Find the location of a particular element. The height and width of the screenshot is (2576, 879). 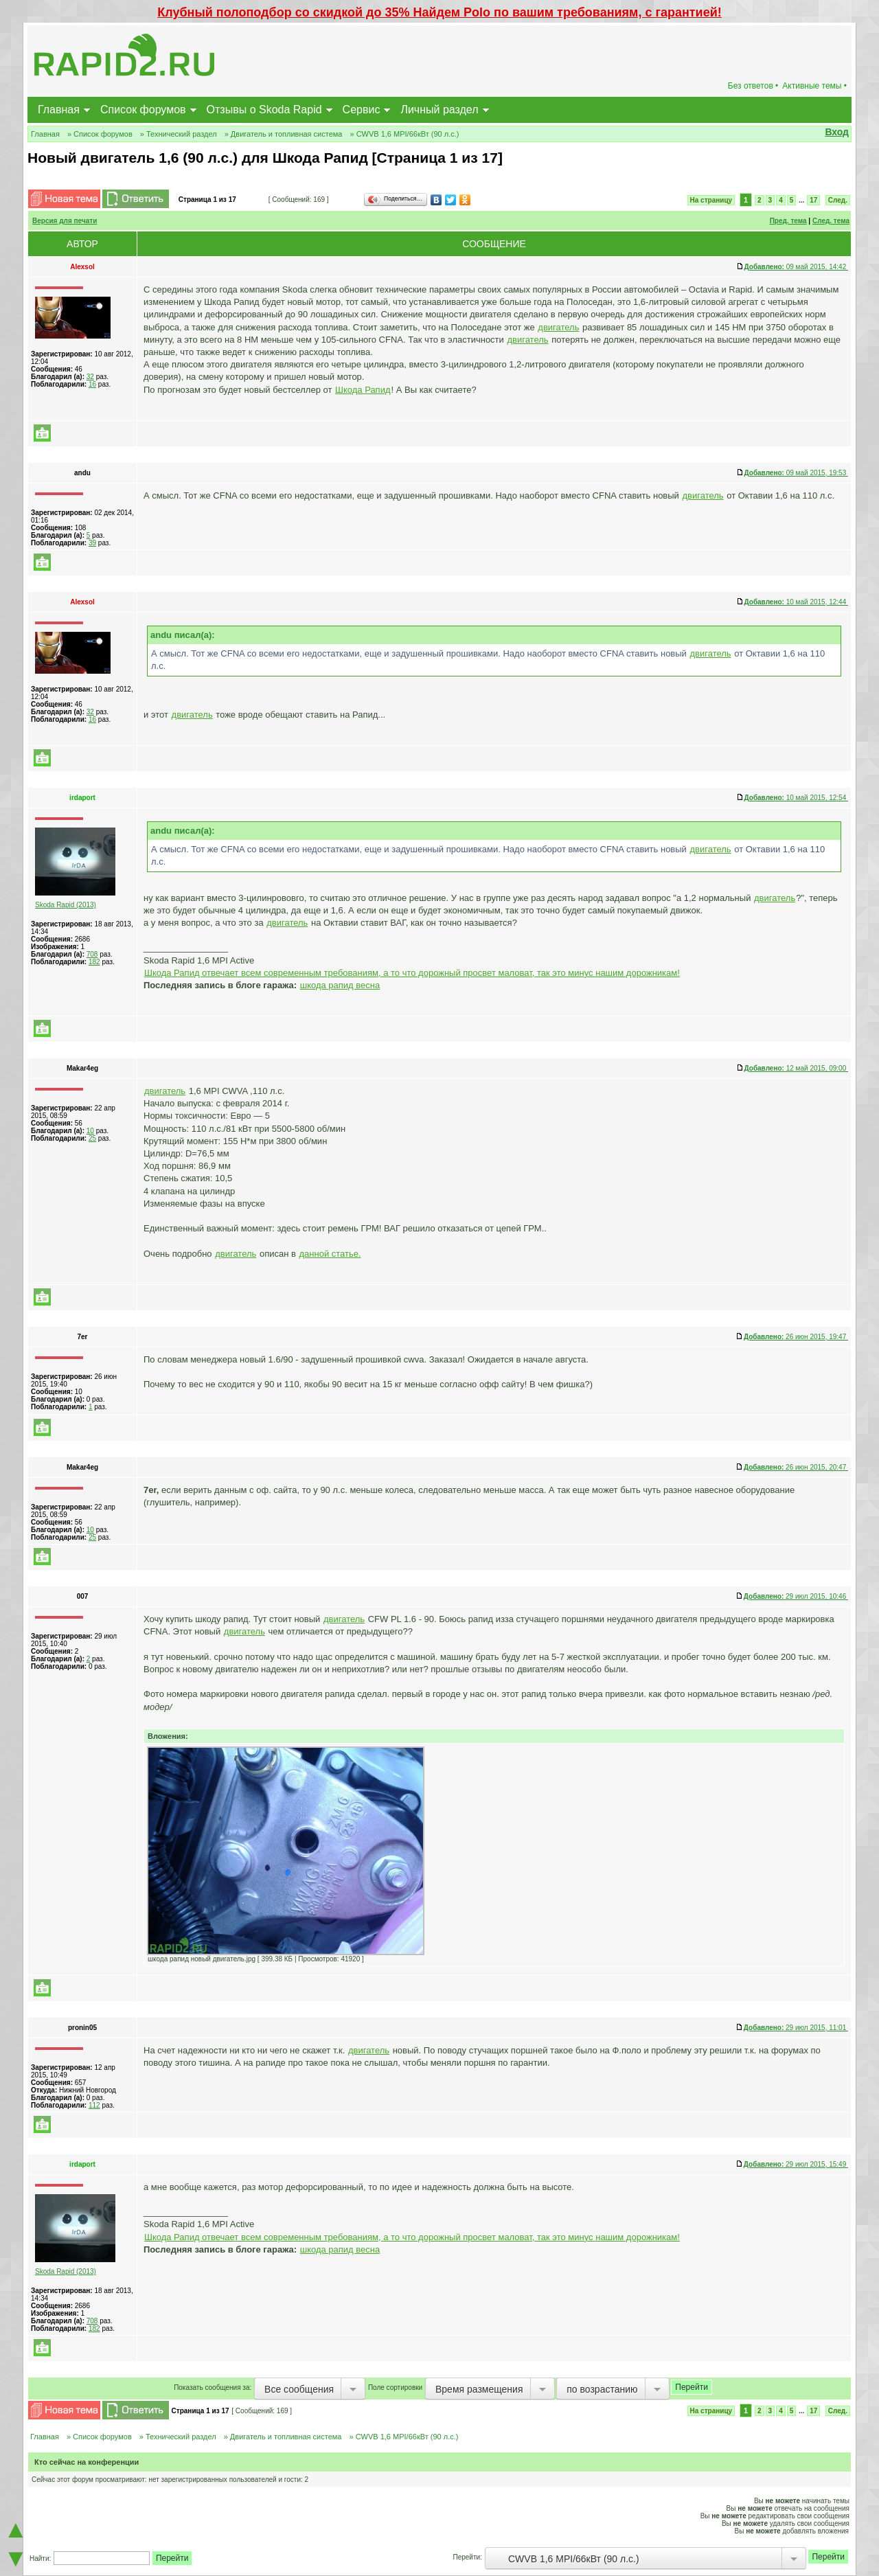

Без ответов • is located at coordinates (753, 86).